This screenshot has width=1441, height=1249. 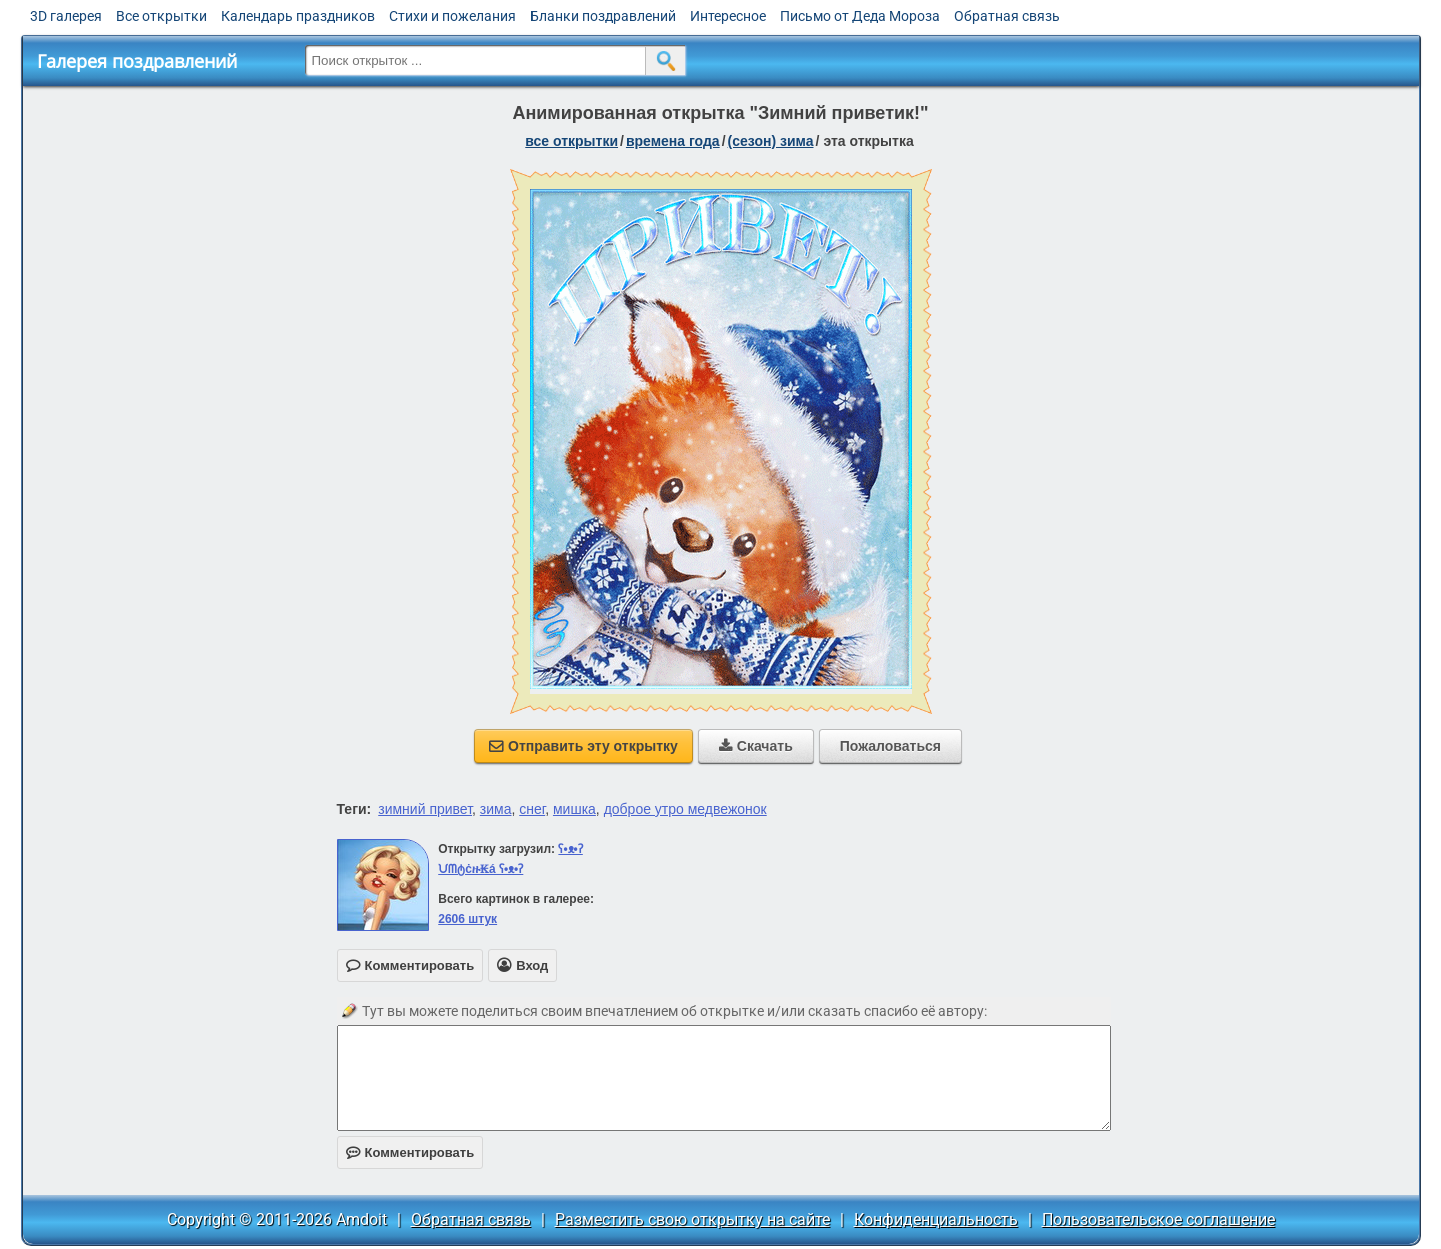 What do you see at coordinates (771, 141) in the screenshot?
I see `(сезон) зима` at bounding box center [771, 141].